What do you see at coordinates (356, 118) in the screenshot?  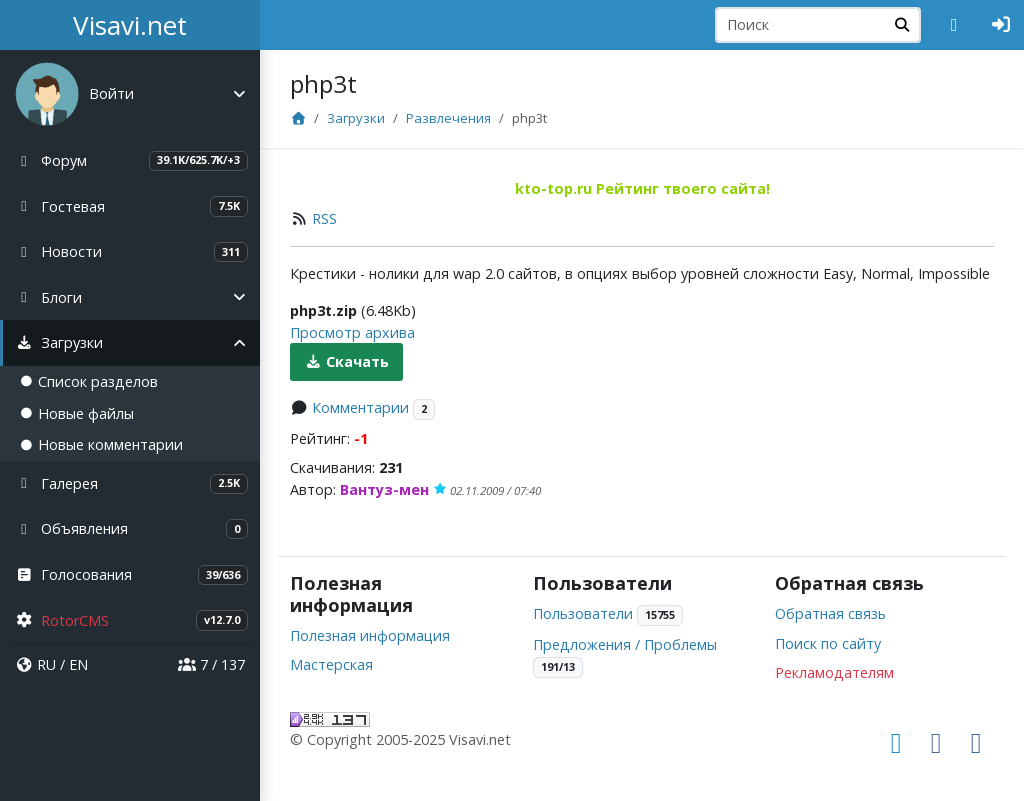 I see `Загрузки` at bounding box center [356, 118].